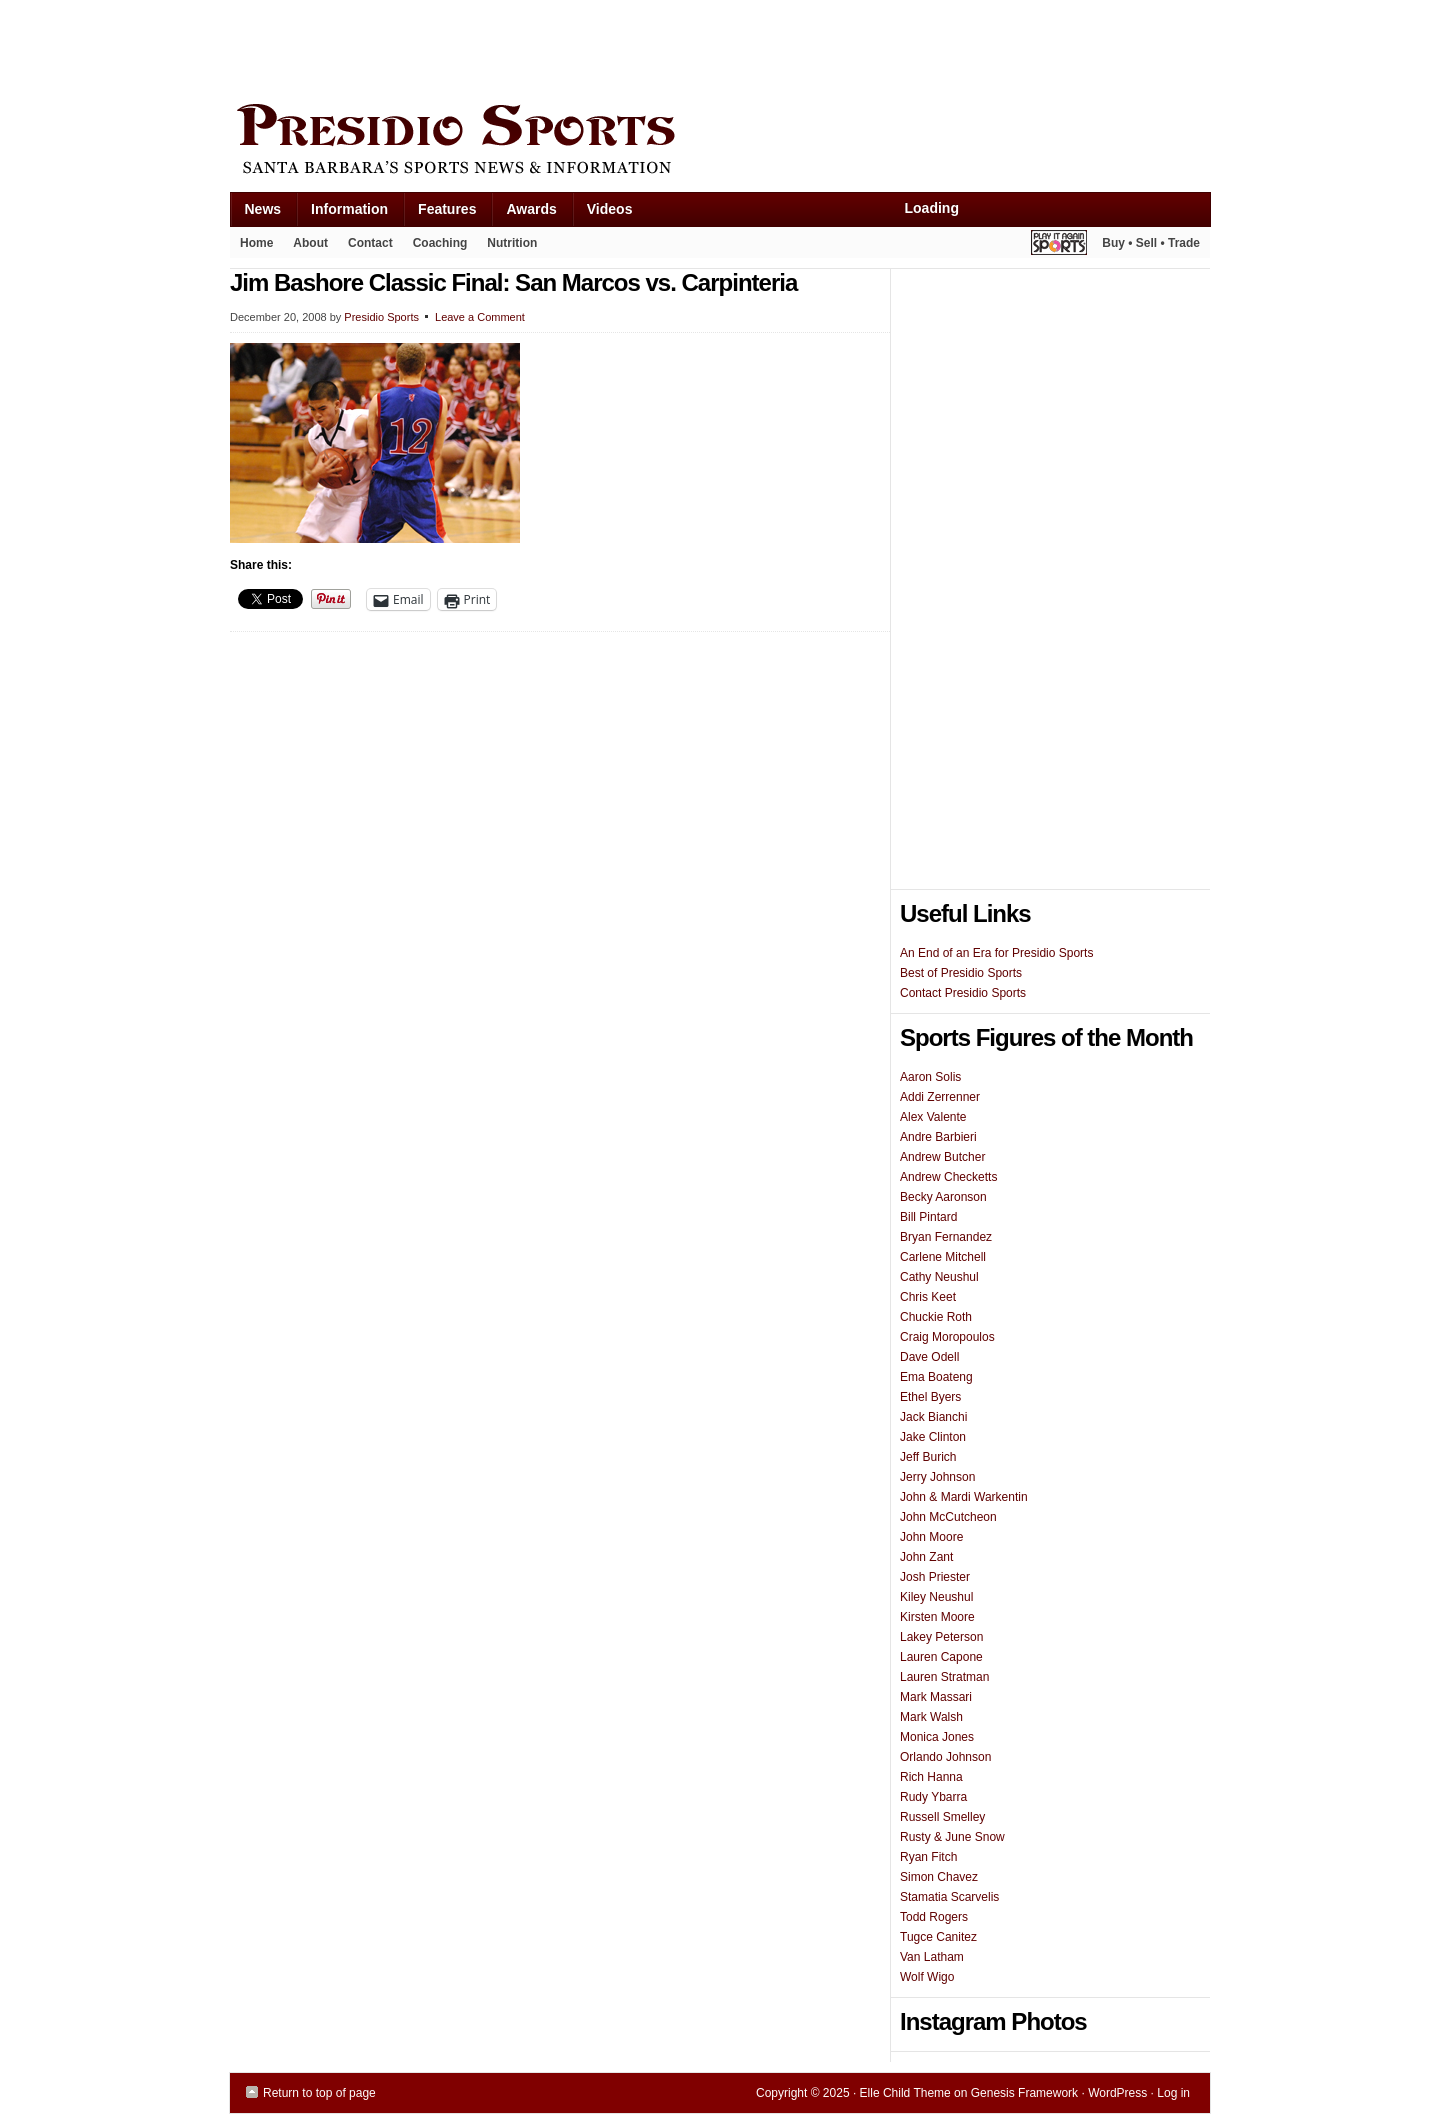 The height and width of the screenshot is (2124, 1440). What do you see at coordinates (933, 1417) in the screenshot?
I see `Jack Bianchi` at bounding box center [933, 1417].